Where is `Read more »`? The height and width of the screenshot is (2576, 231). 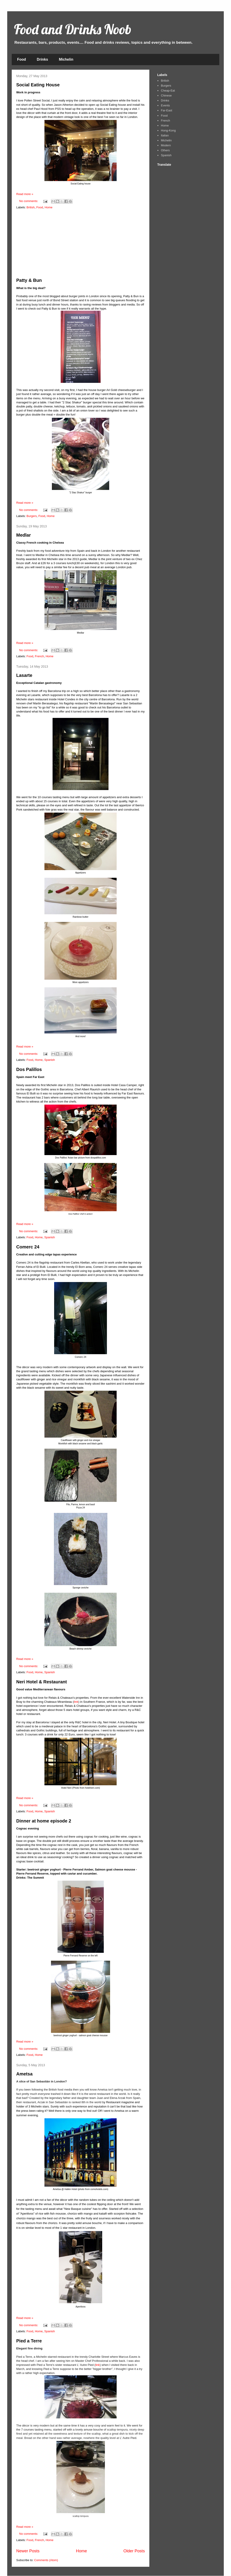
Read more » is located at coordinates (24, 194).